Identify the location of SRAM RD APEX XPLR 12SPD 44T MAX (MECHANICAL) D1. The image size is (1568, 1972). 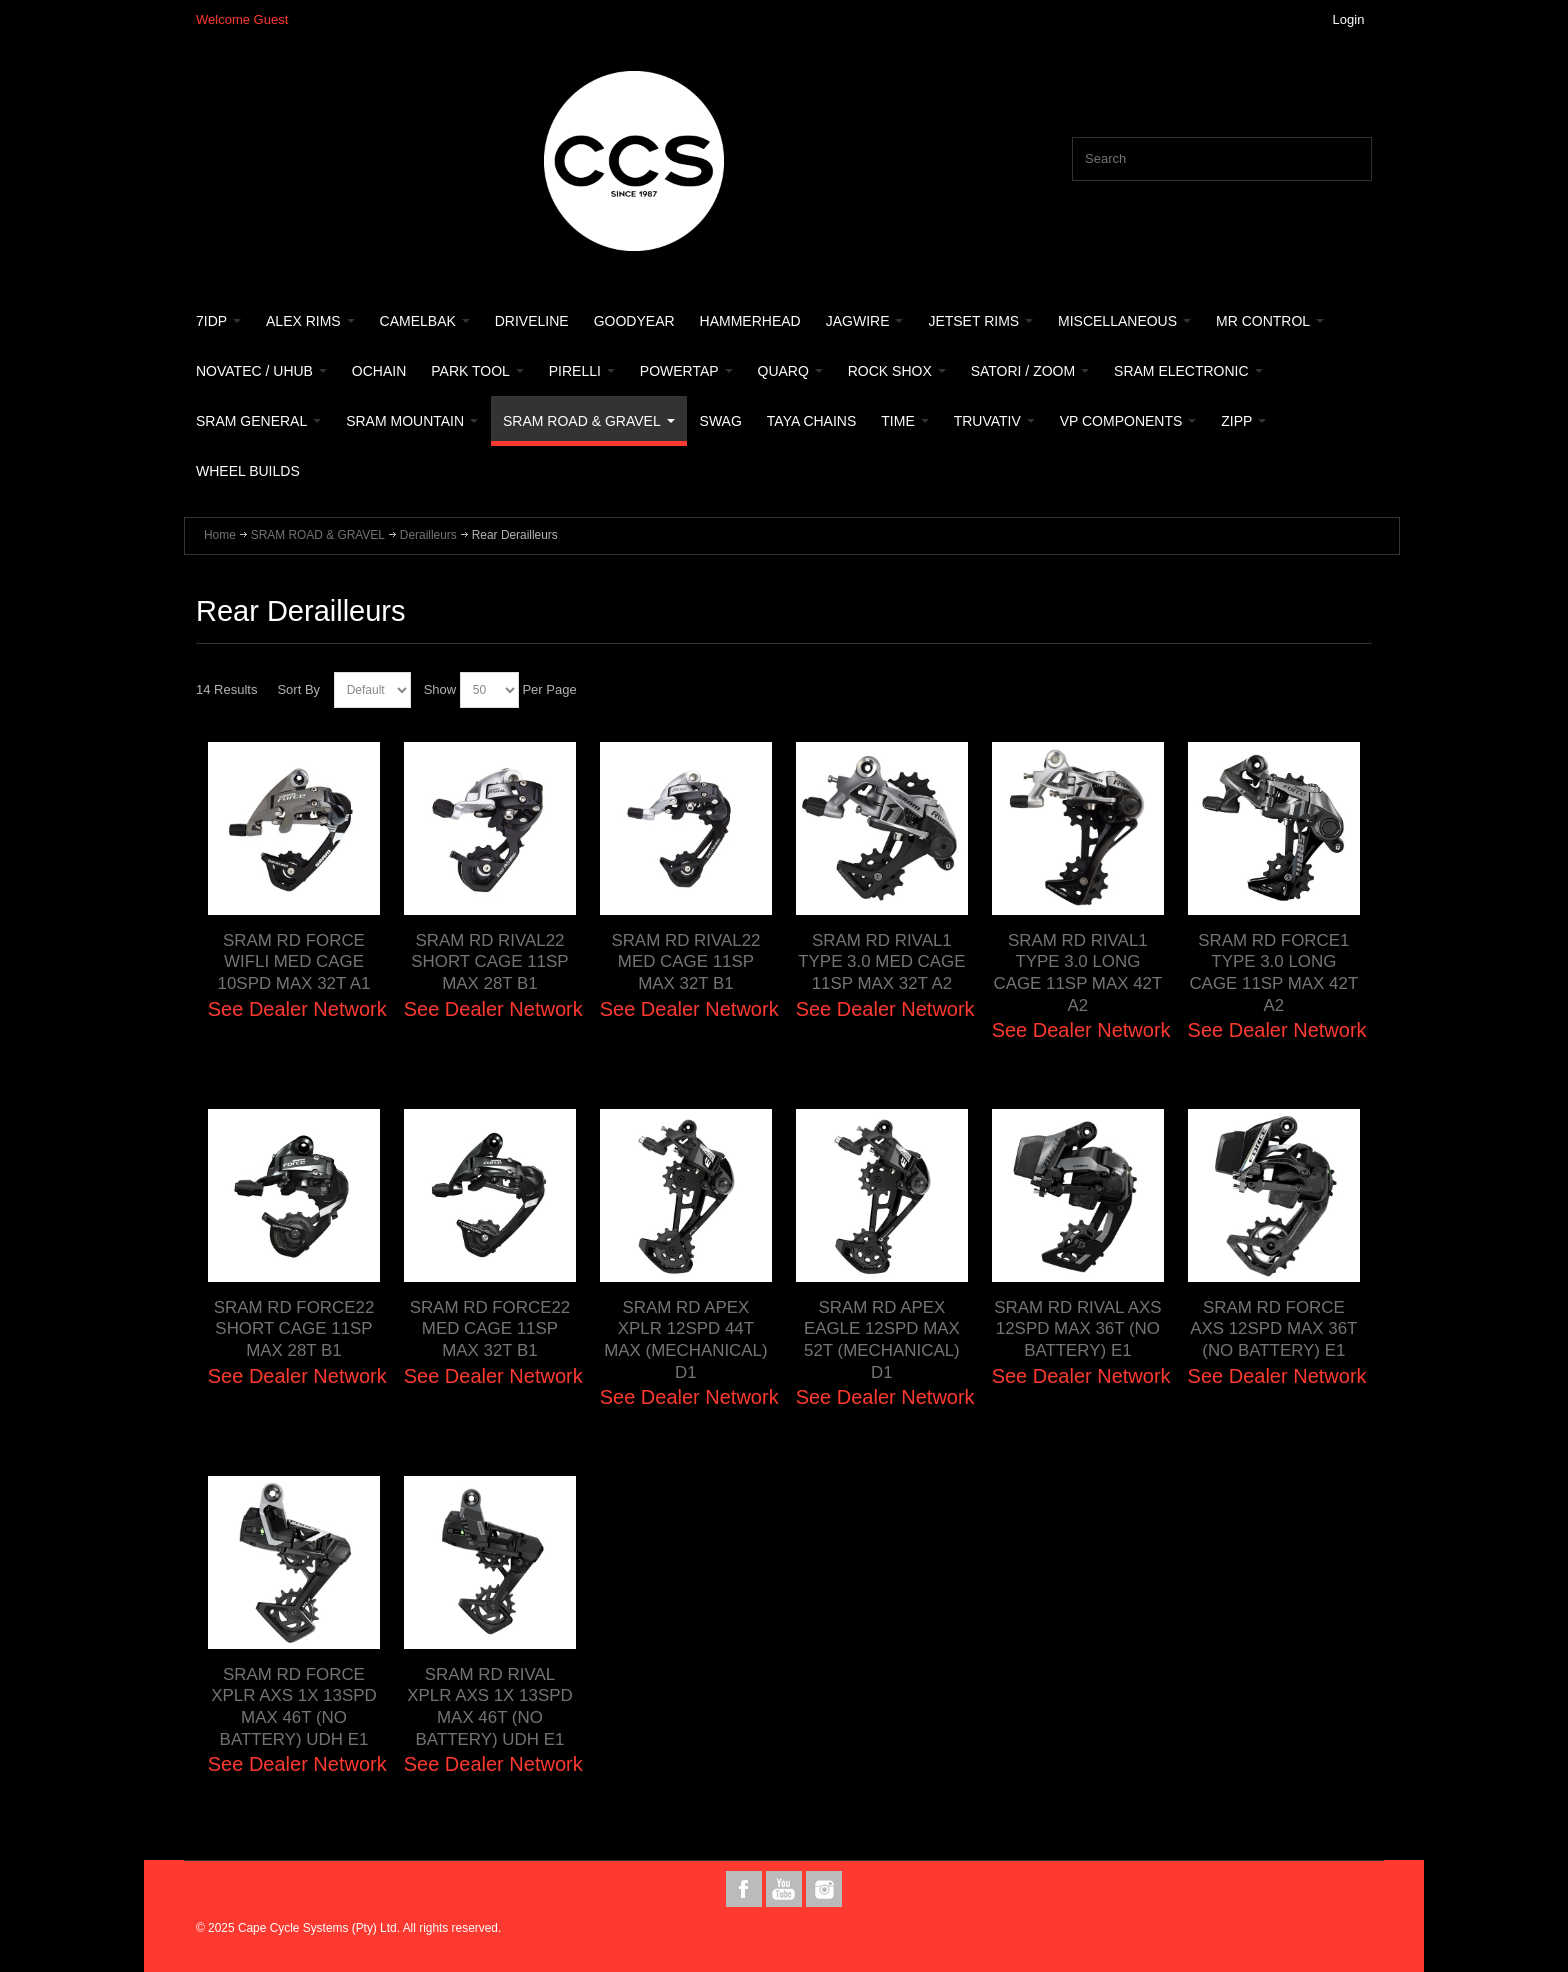
(686, 1339).